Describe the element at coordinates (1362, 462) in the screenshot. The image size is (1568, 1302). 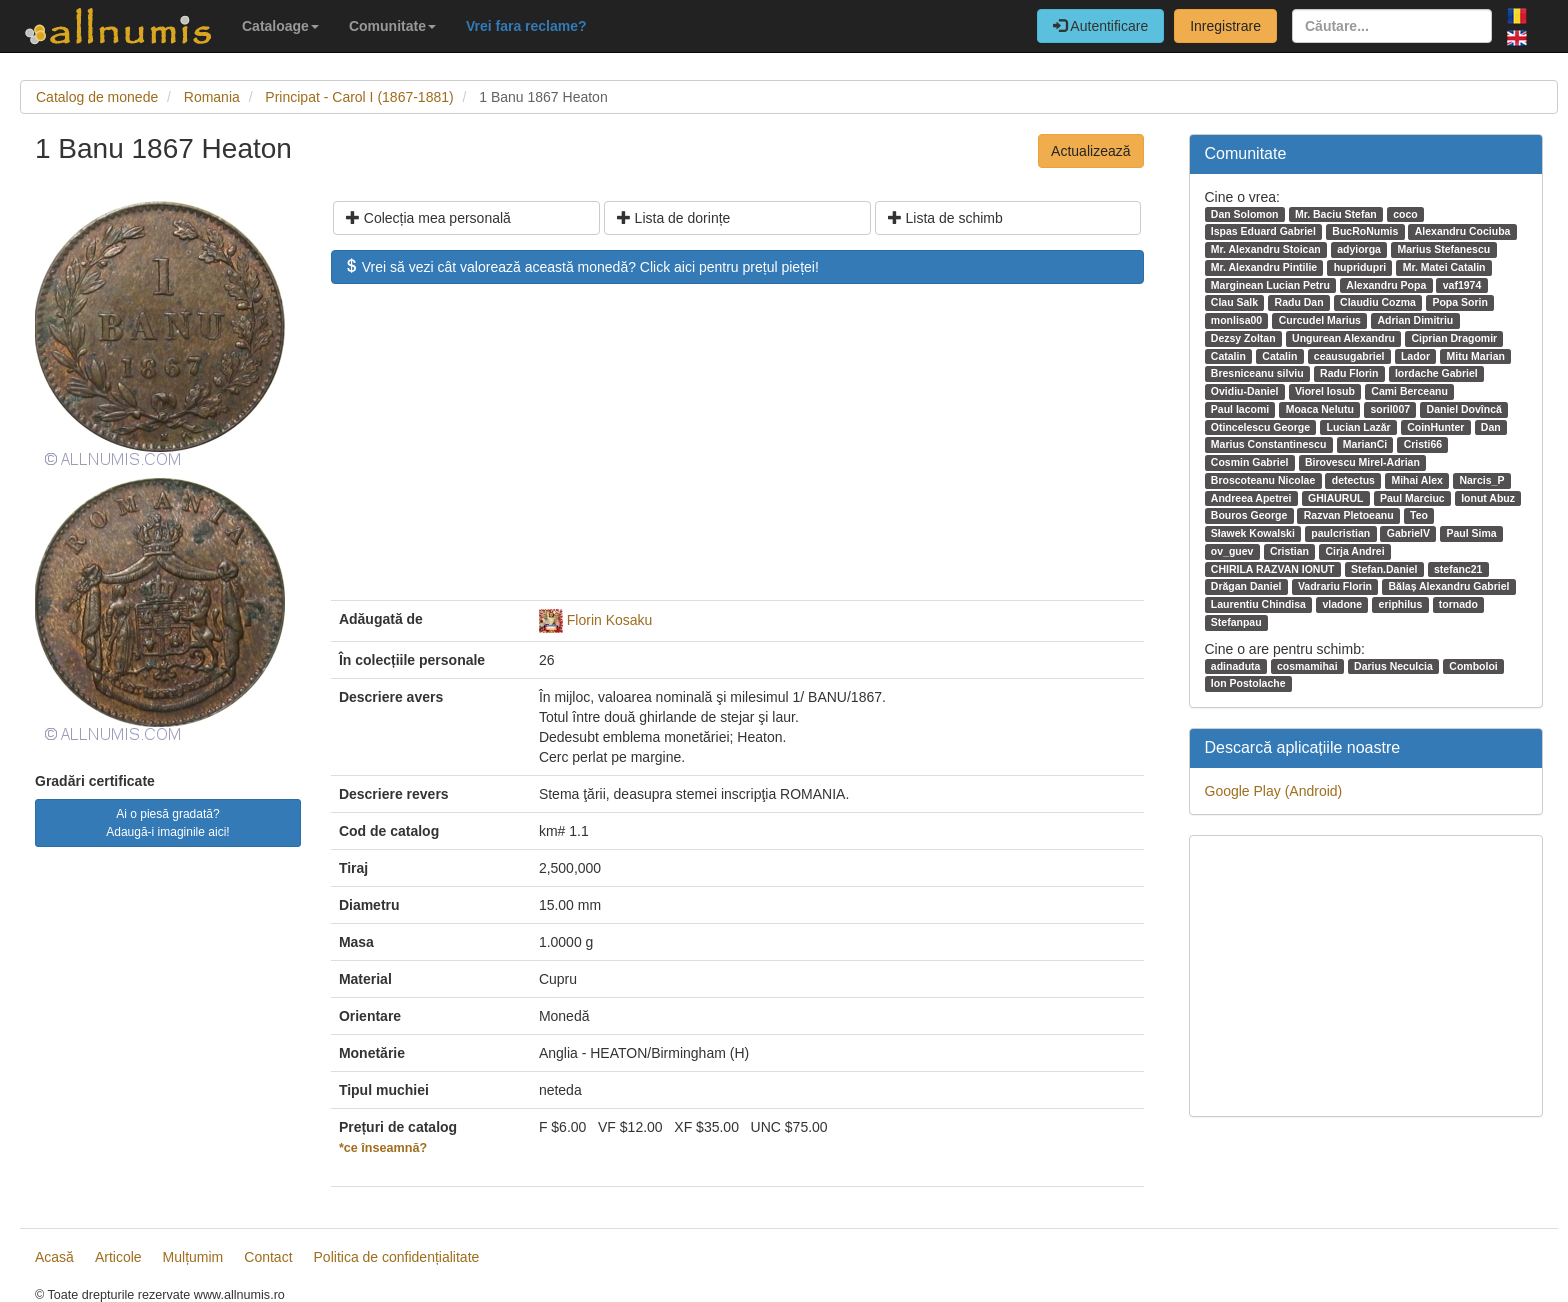
I see `Birovescu Mirel-Adrian` at that location.